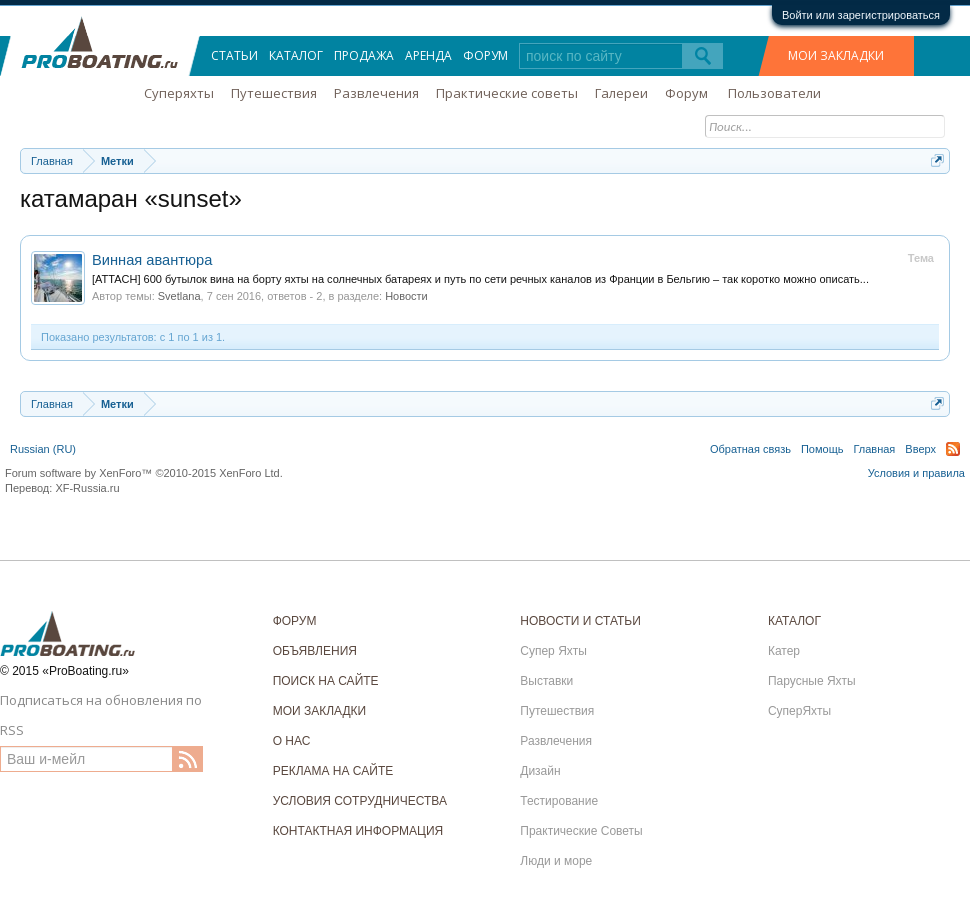 The width and height of the screenshot is (970, 911). What do you see at coordinates (296, 55) in the screenshot?
I see `Каталог` at bounding box center [296, 55].